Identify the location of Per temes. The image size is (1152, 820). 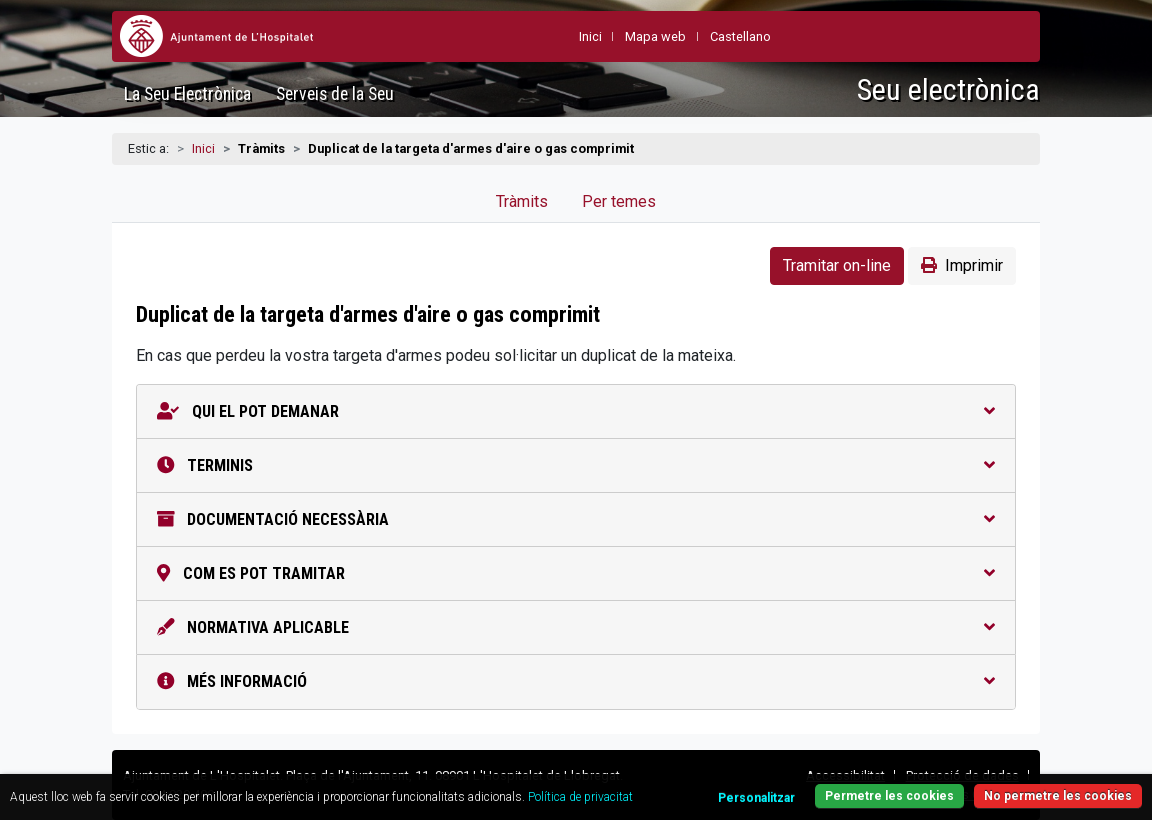
(619, 201).